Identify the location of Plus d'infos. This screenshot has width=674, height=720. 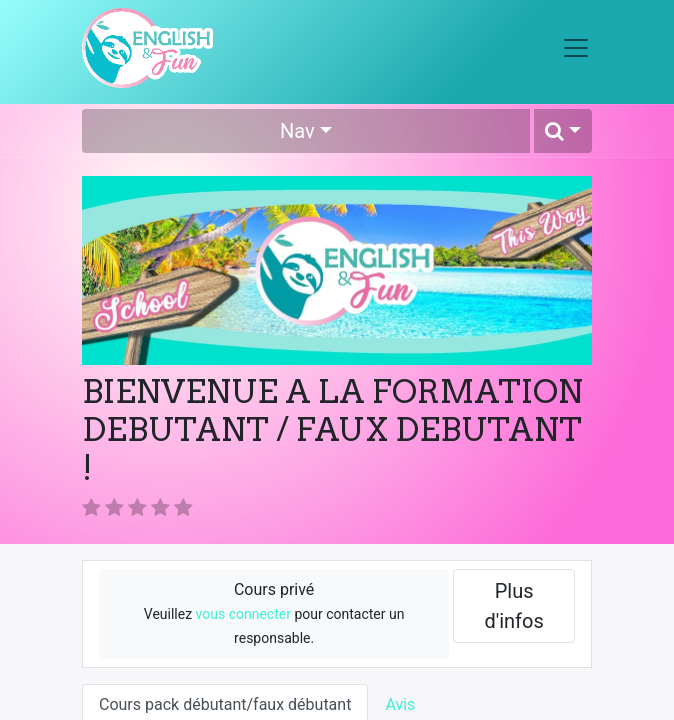
(513, 606).